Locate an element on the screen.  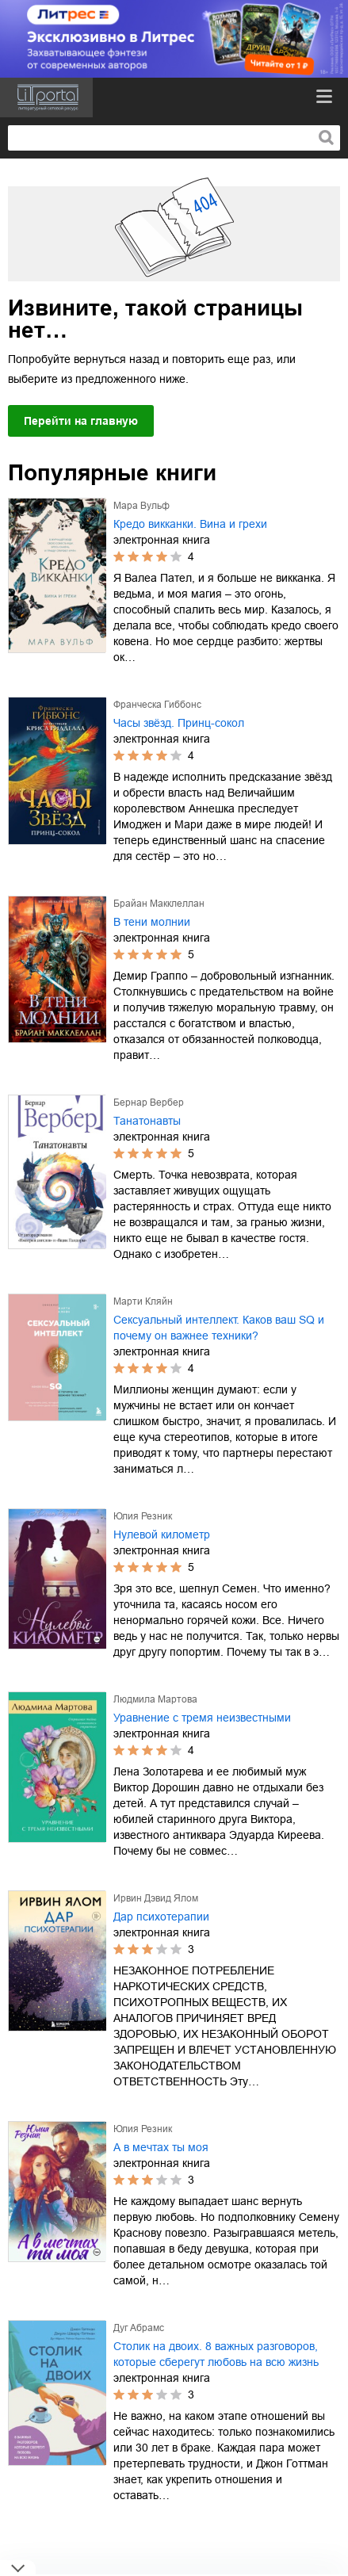
Уравнение с тремя неизвестными is located at coordinates (202, 1717).